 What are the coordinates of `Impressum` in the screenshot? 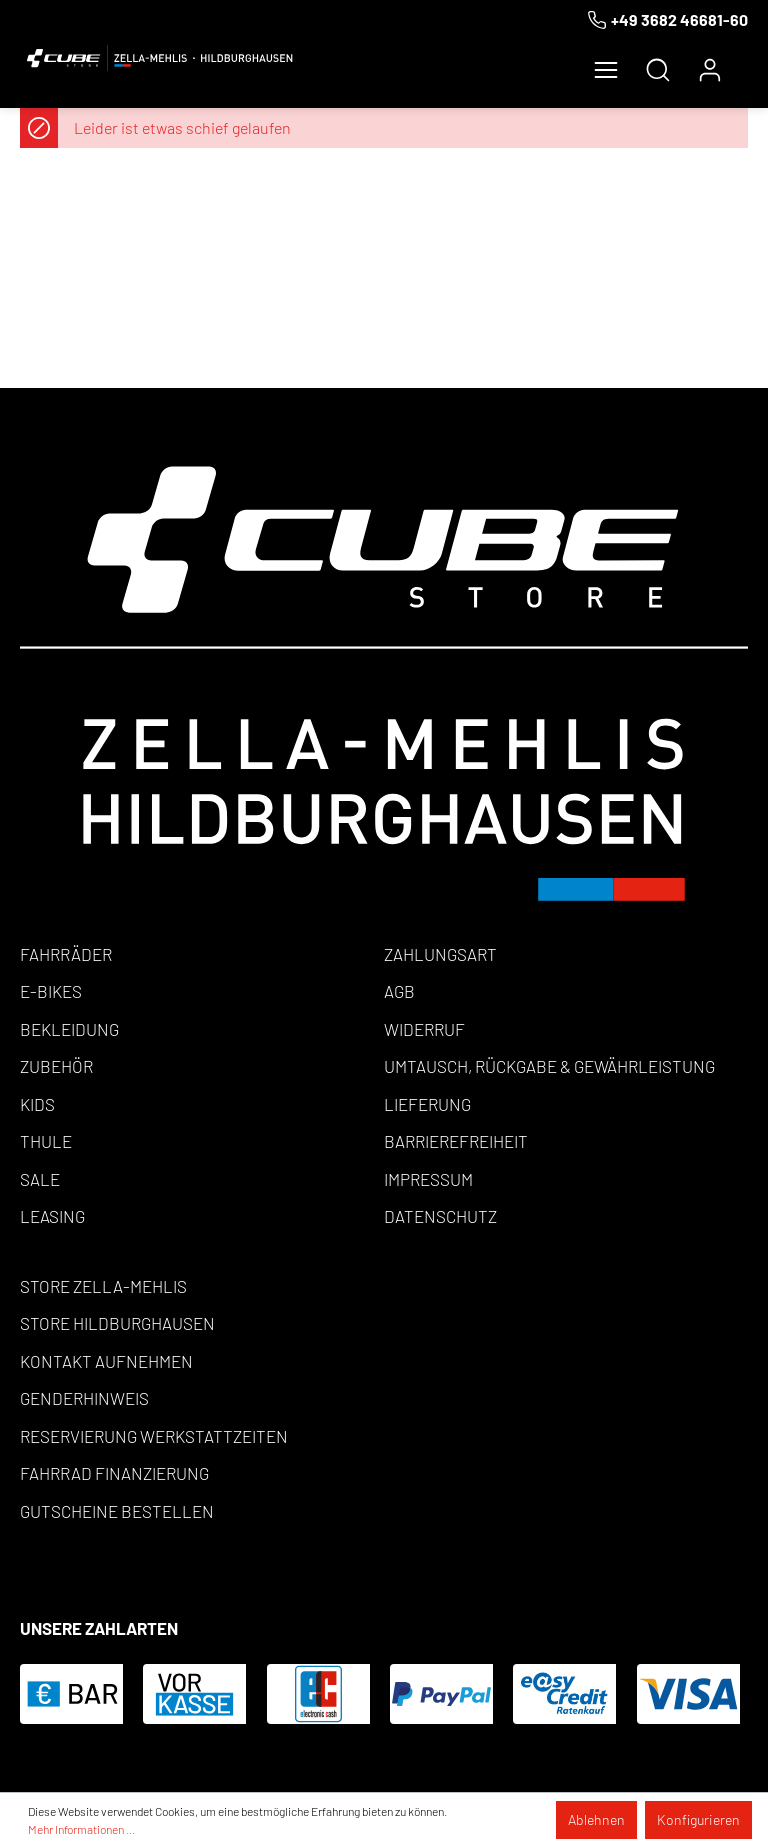 It's located at (428, 1179).